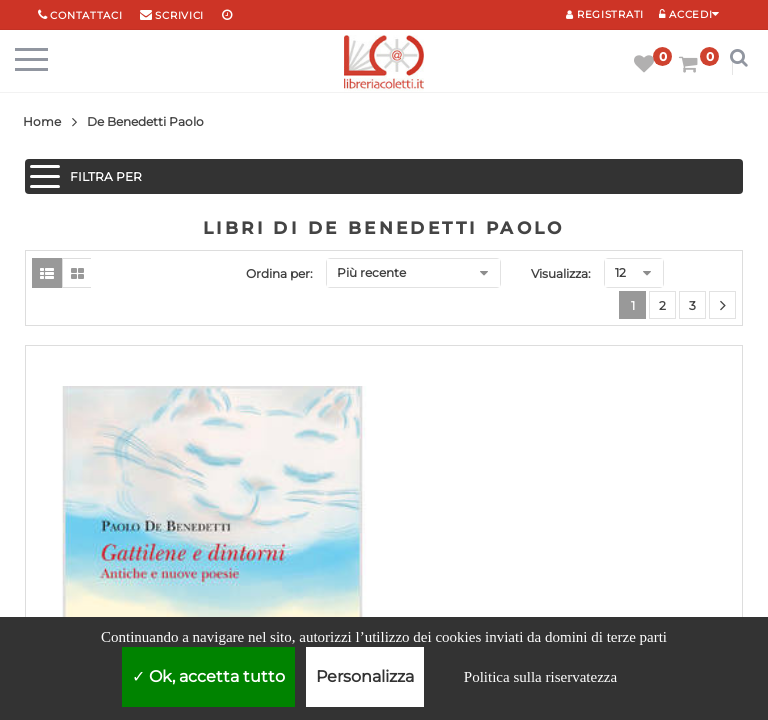 This screenshot has width=768, height=720. Describe the element at coordinates (279, 273) in the screenshot. I see `Ordina per:` at that location.